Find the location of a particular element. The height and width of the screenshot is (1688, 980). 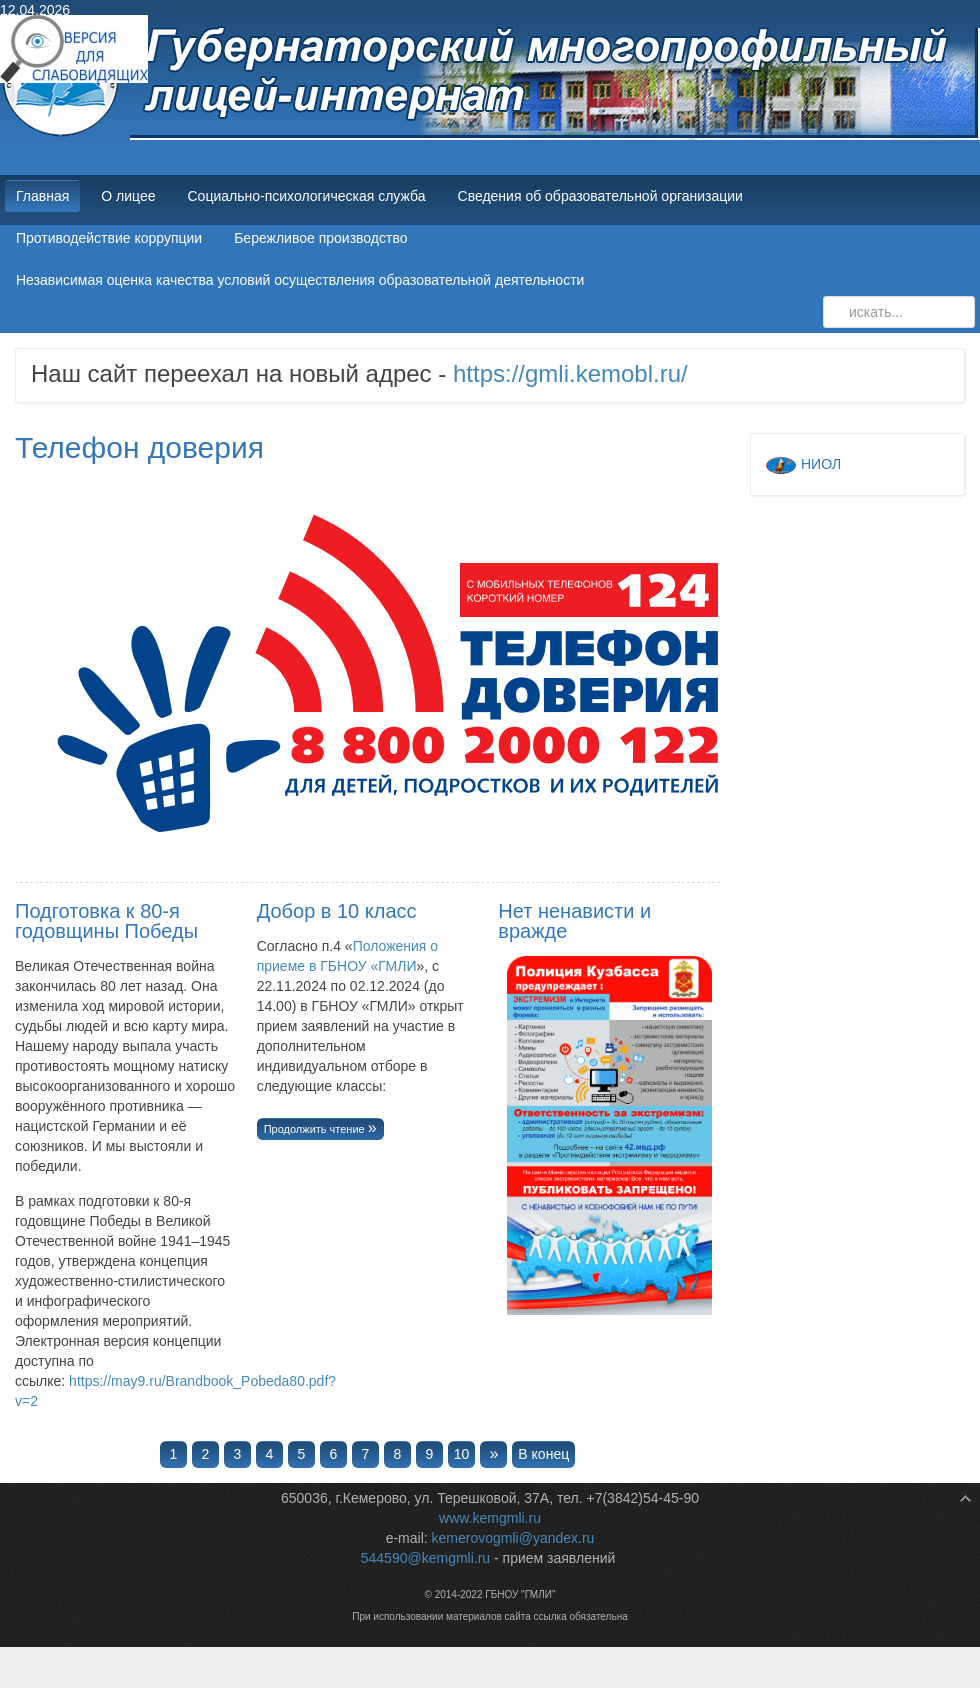

В конец is located at coordinates (543, 1454).